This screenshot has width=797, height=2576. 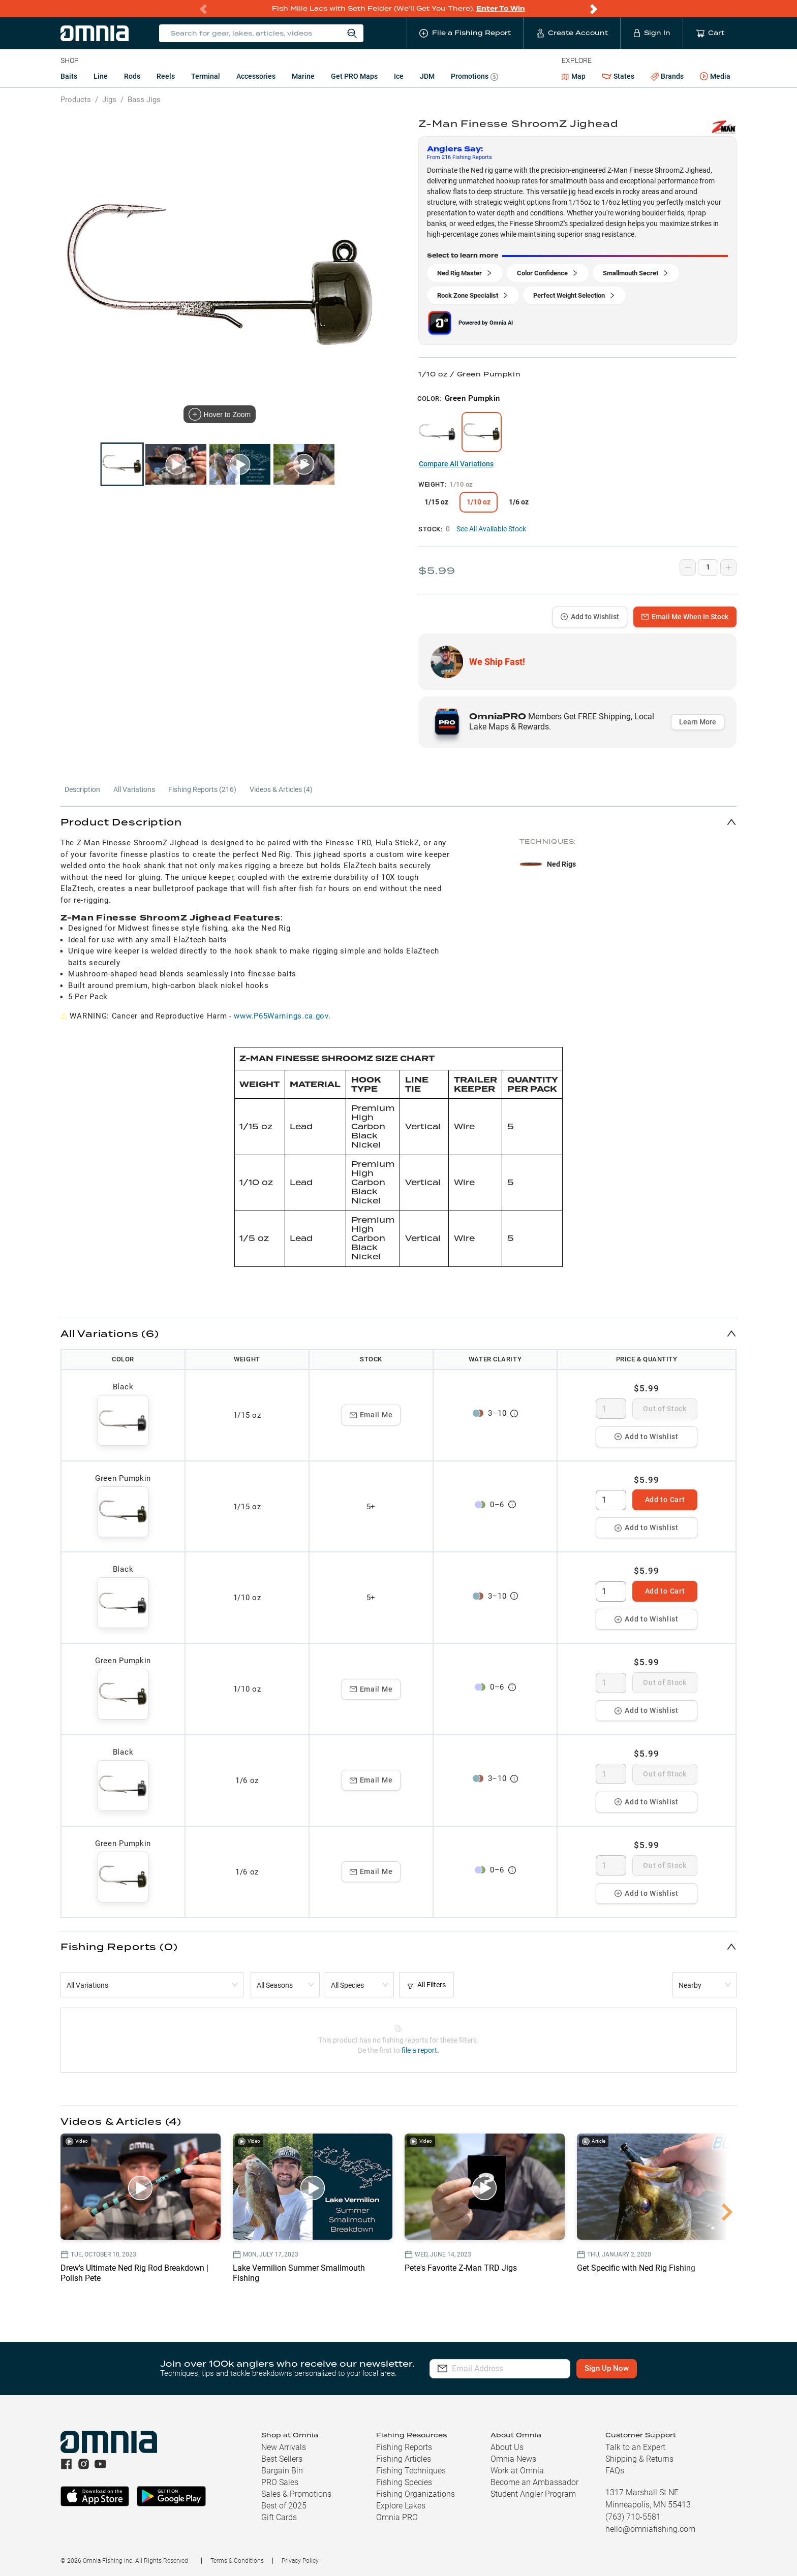 I want to click on New Arrivals, so click(x=283, y=2447).